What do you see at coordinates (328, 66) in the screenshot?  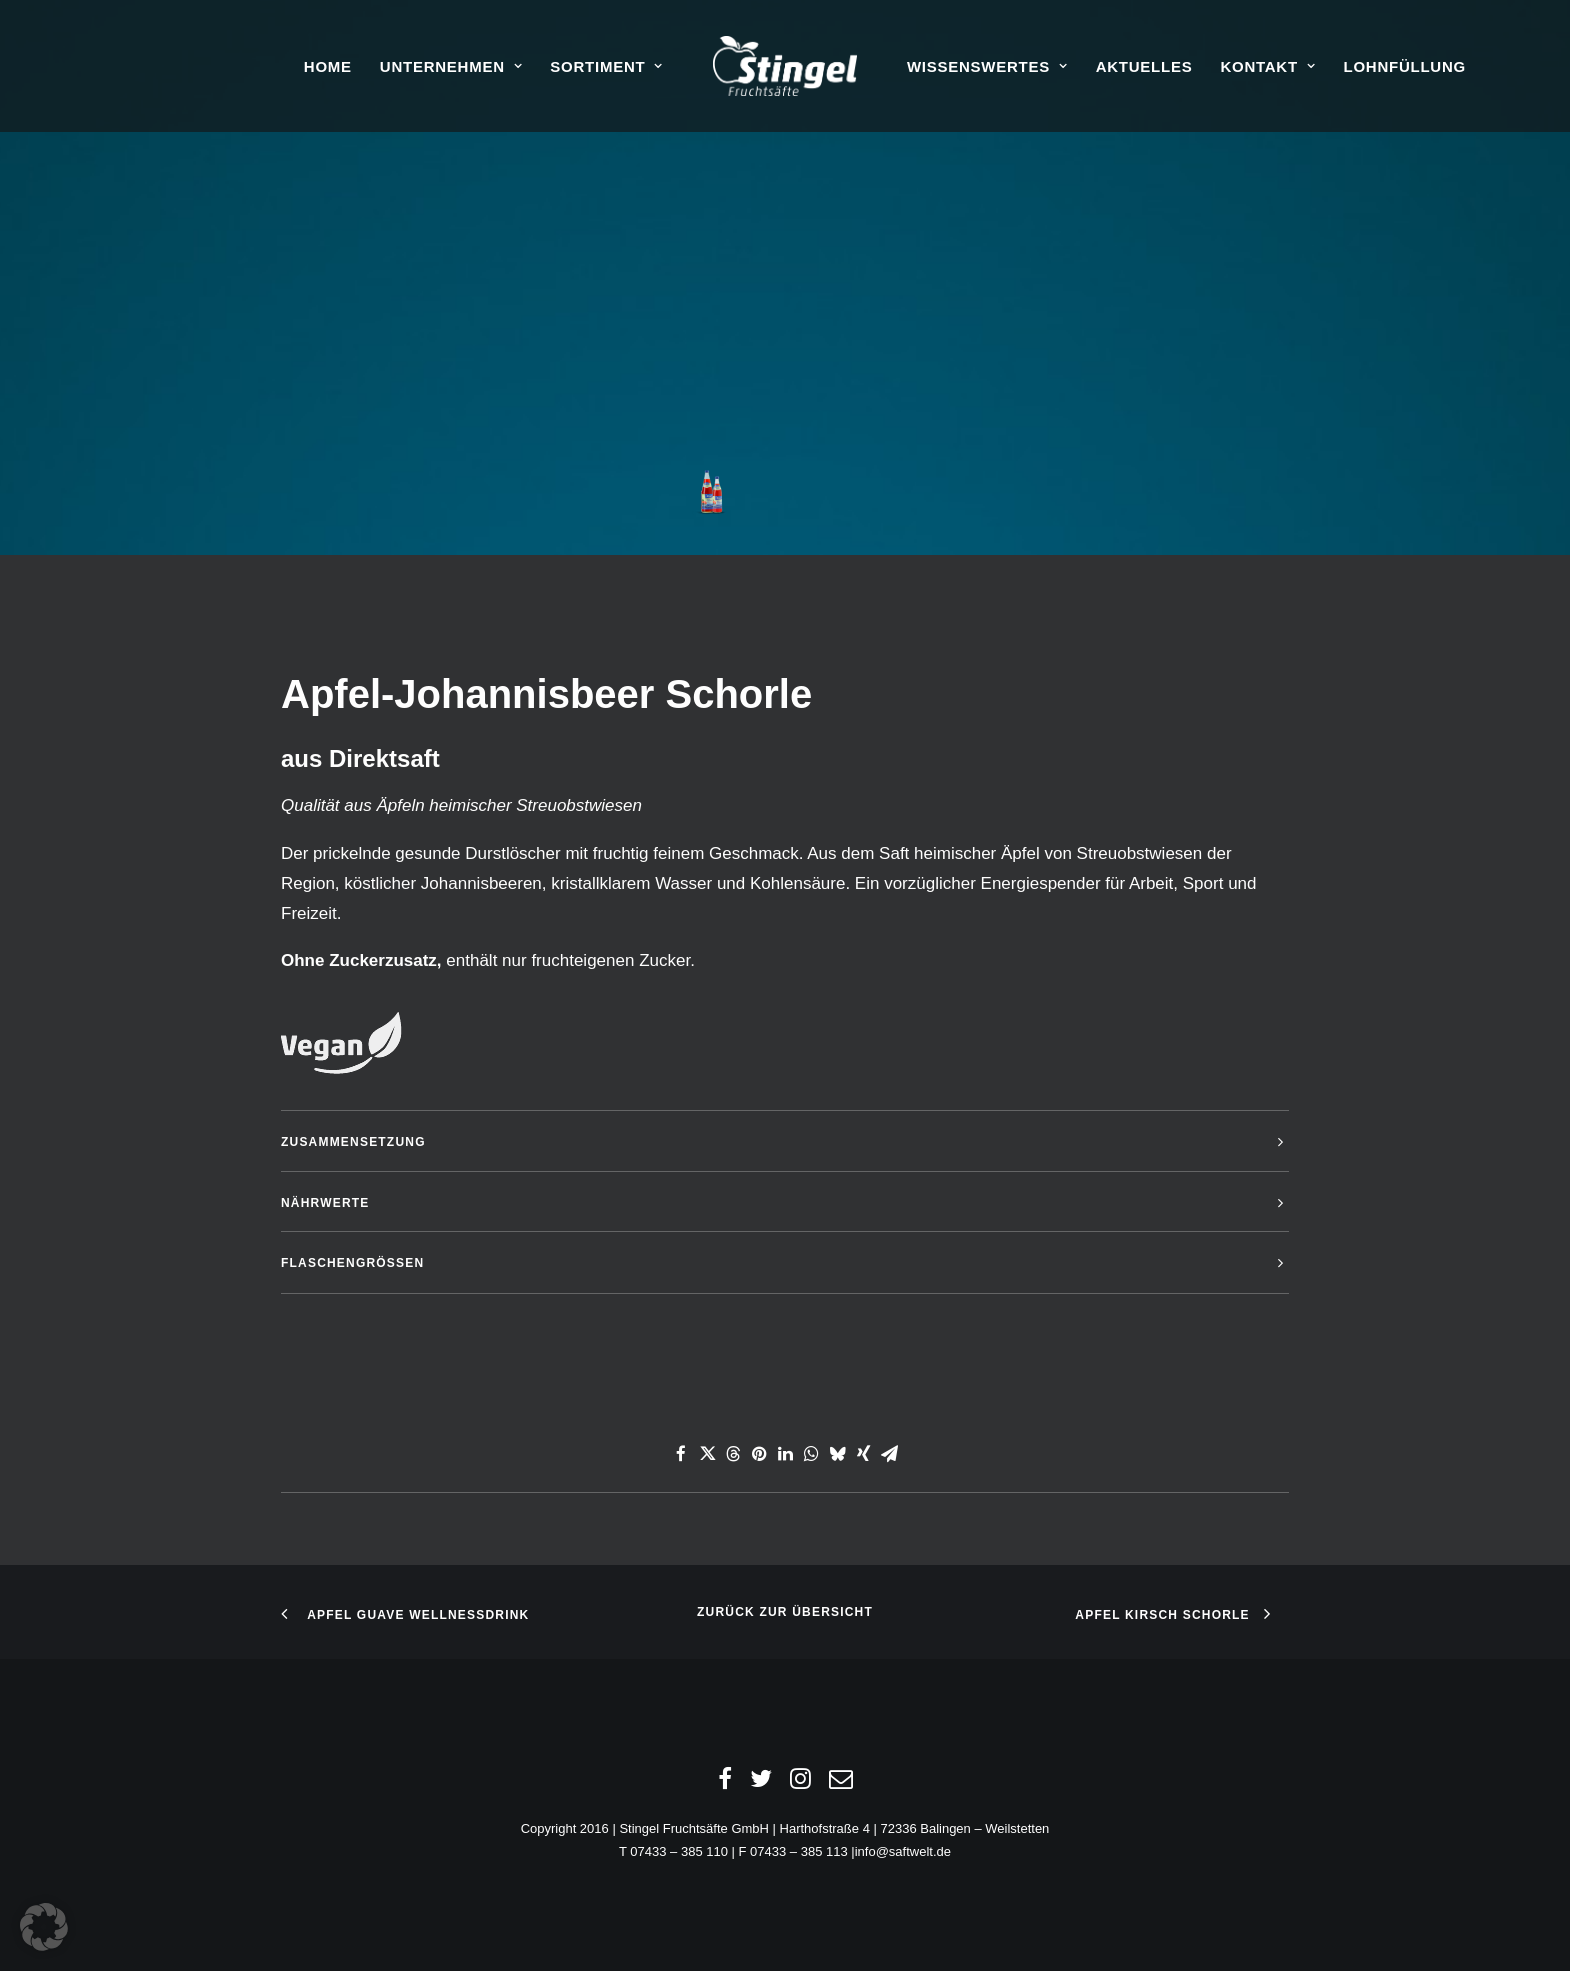 I see `[menuitem]` at bounding box center [328, 66].